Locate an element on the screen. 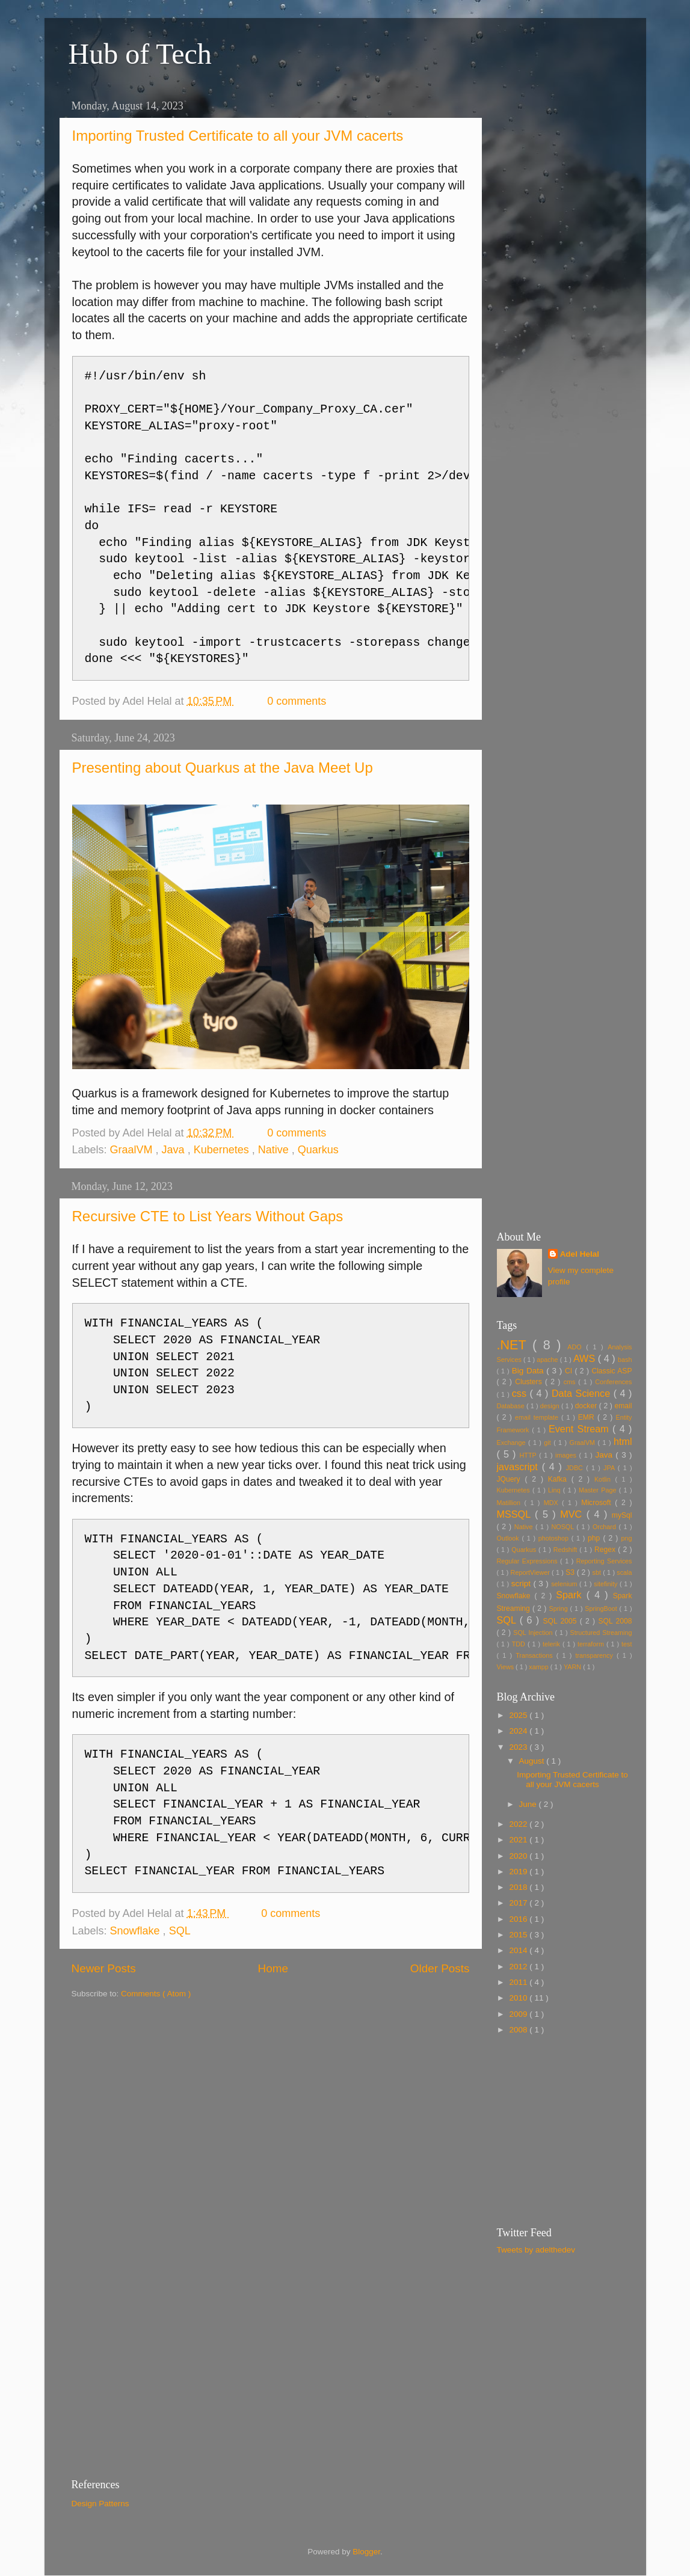  test is located at coordinates (626, 1644).